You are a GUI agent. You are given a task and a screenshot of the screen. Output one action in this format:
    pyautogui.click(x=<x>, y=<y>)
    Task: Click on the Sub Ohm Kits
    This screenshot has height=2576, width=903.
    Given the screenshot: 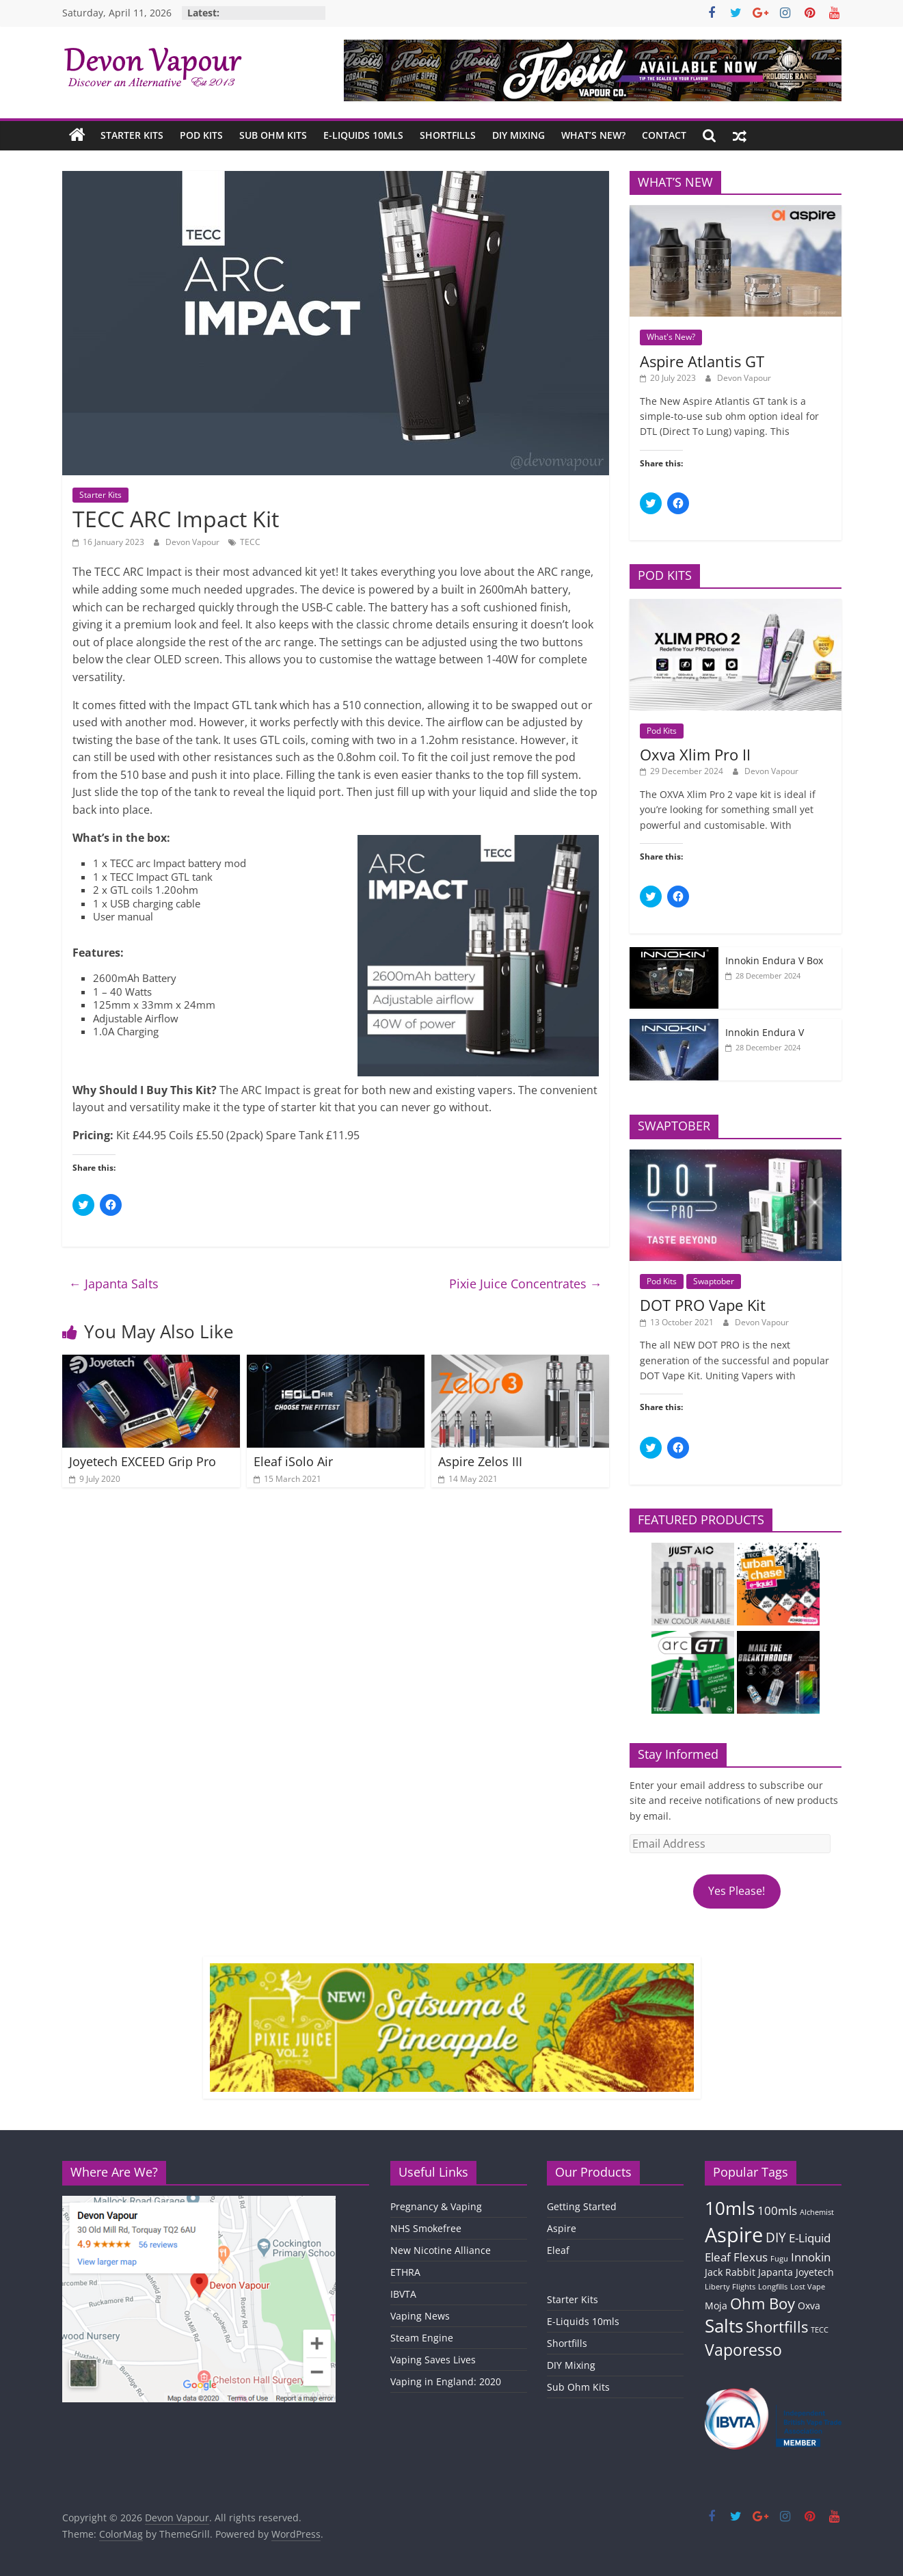 What is the action you would take?
    pyautogui.click(x=273, y=135)
    